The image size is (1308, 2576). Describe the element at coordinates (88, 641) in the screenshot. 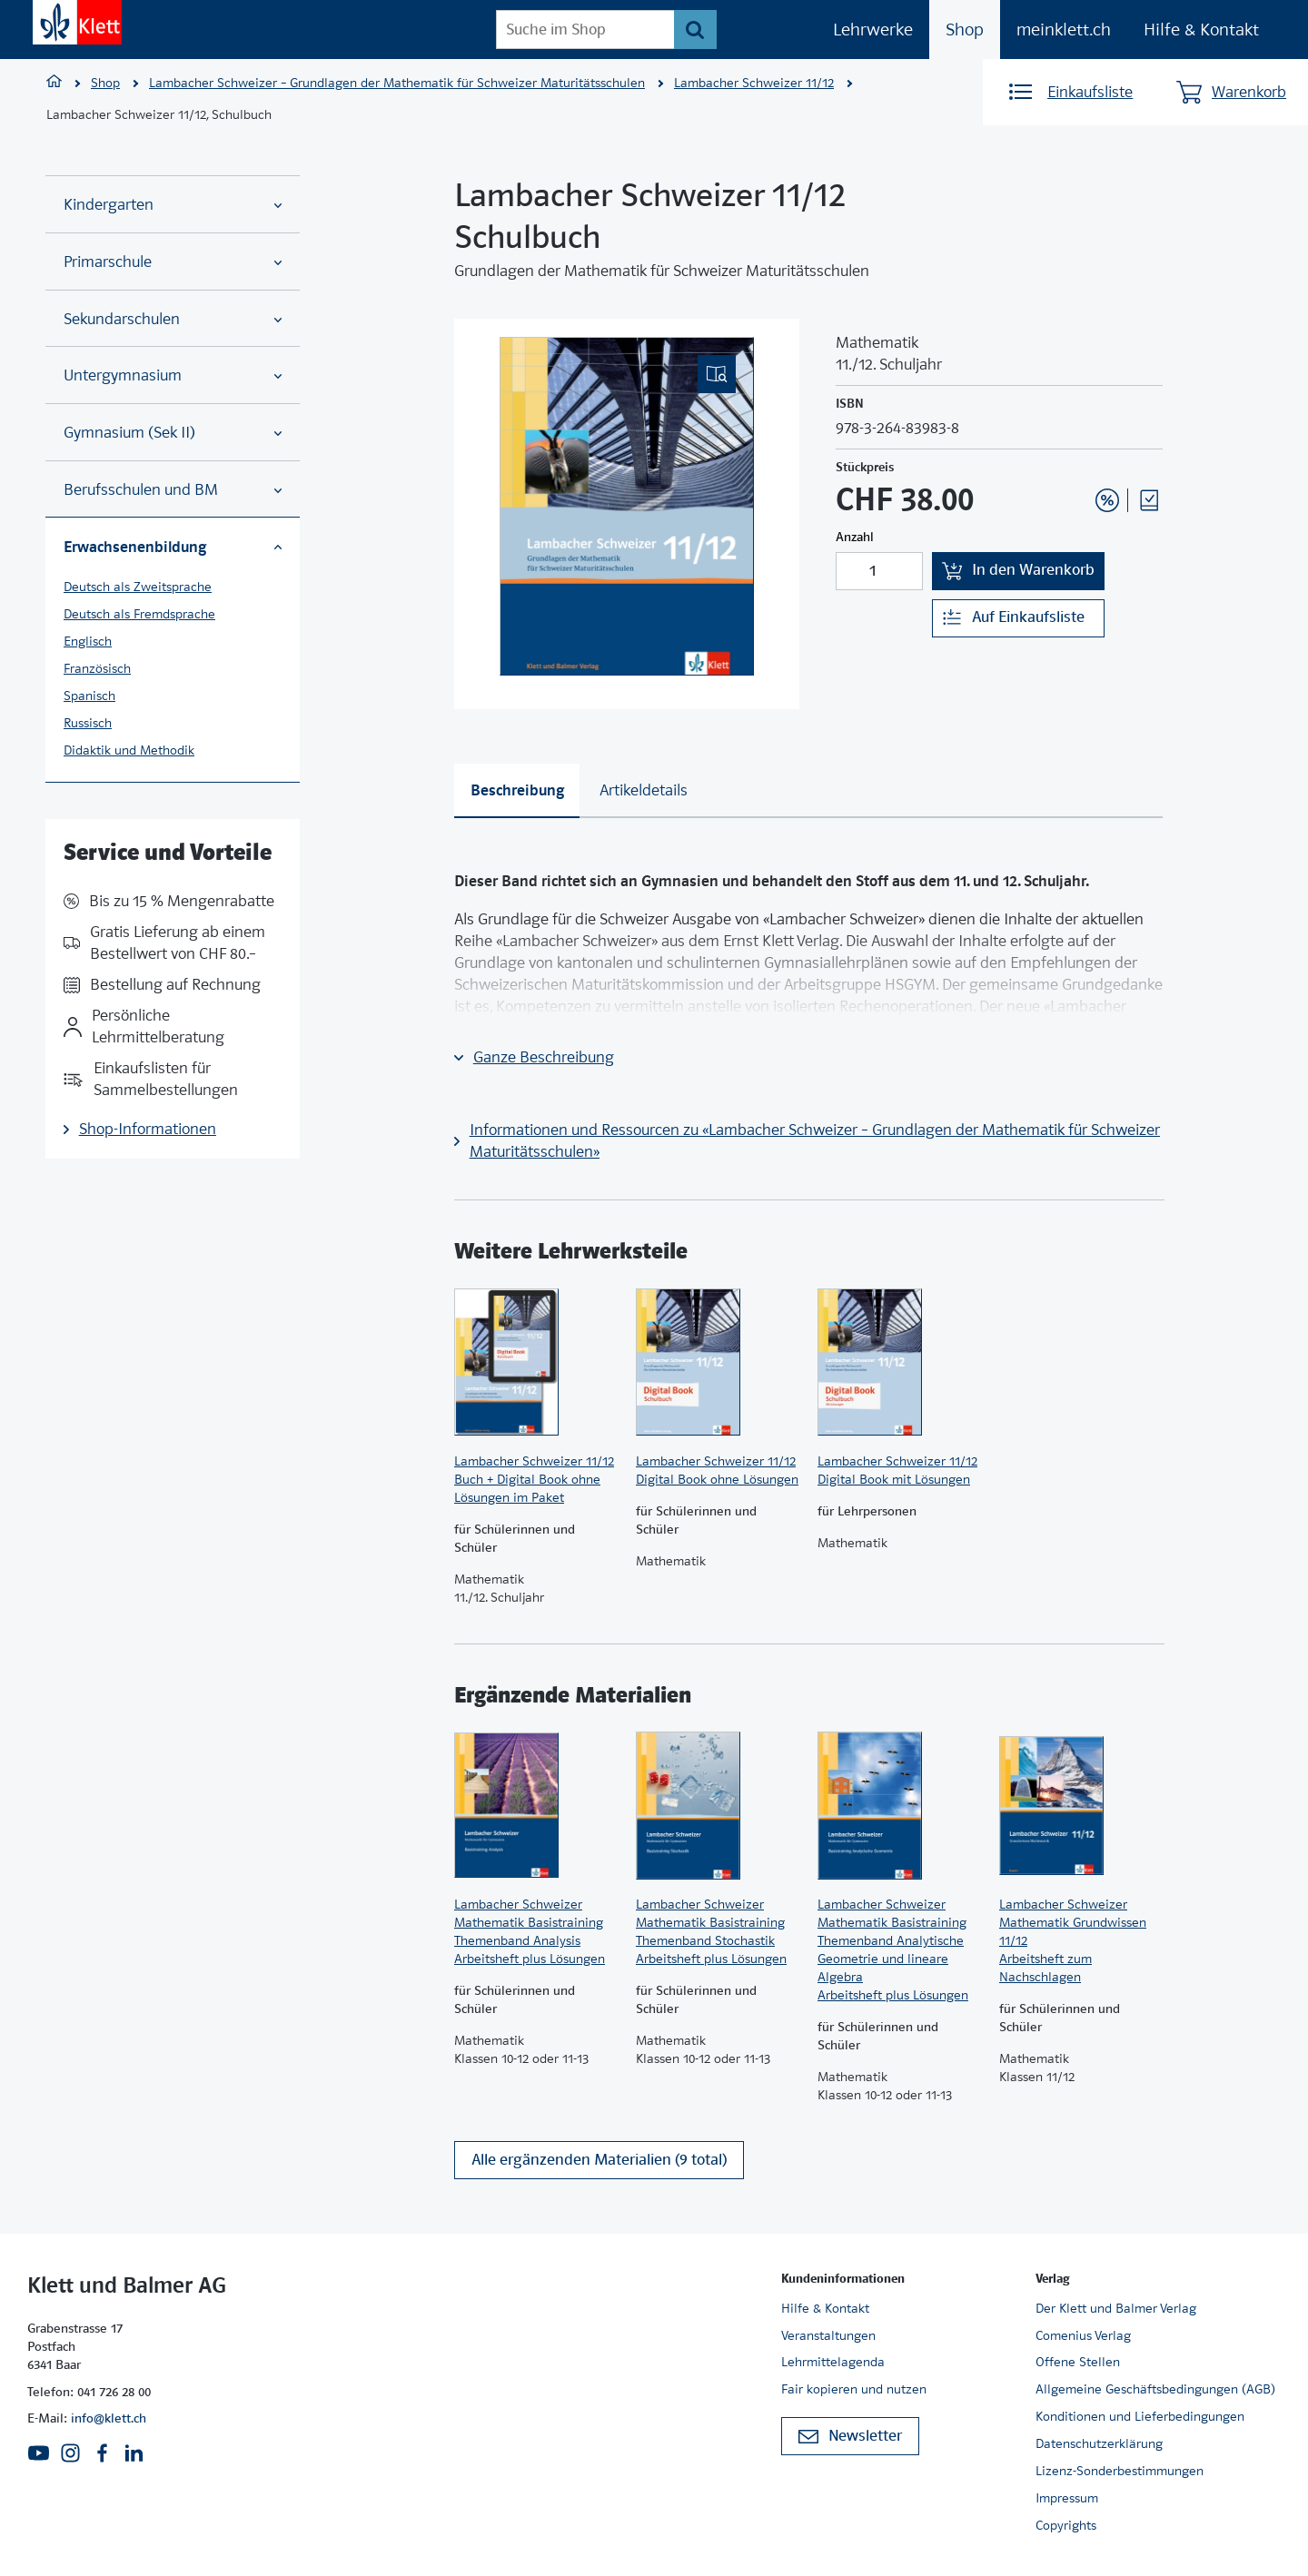

I see `Englisch` at that location.